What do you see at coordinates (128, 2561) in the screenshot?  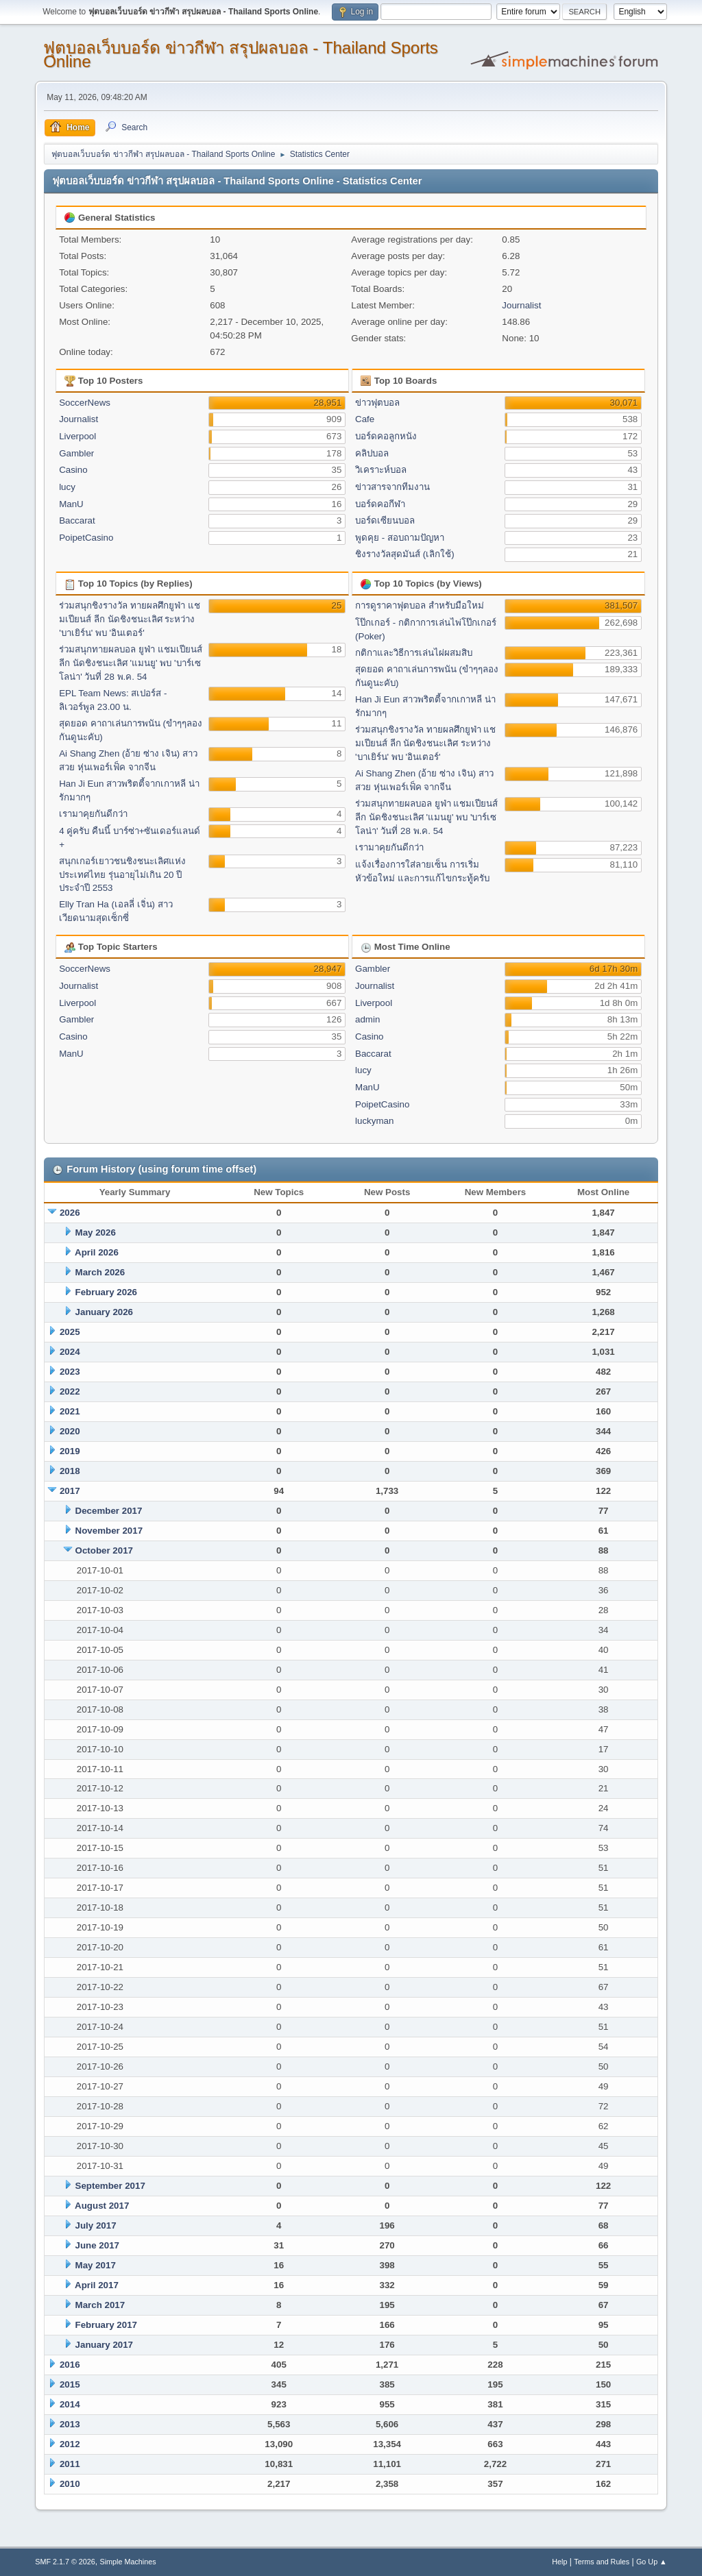 I see `Simple Machines` at bounding box center [128, 2561].